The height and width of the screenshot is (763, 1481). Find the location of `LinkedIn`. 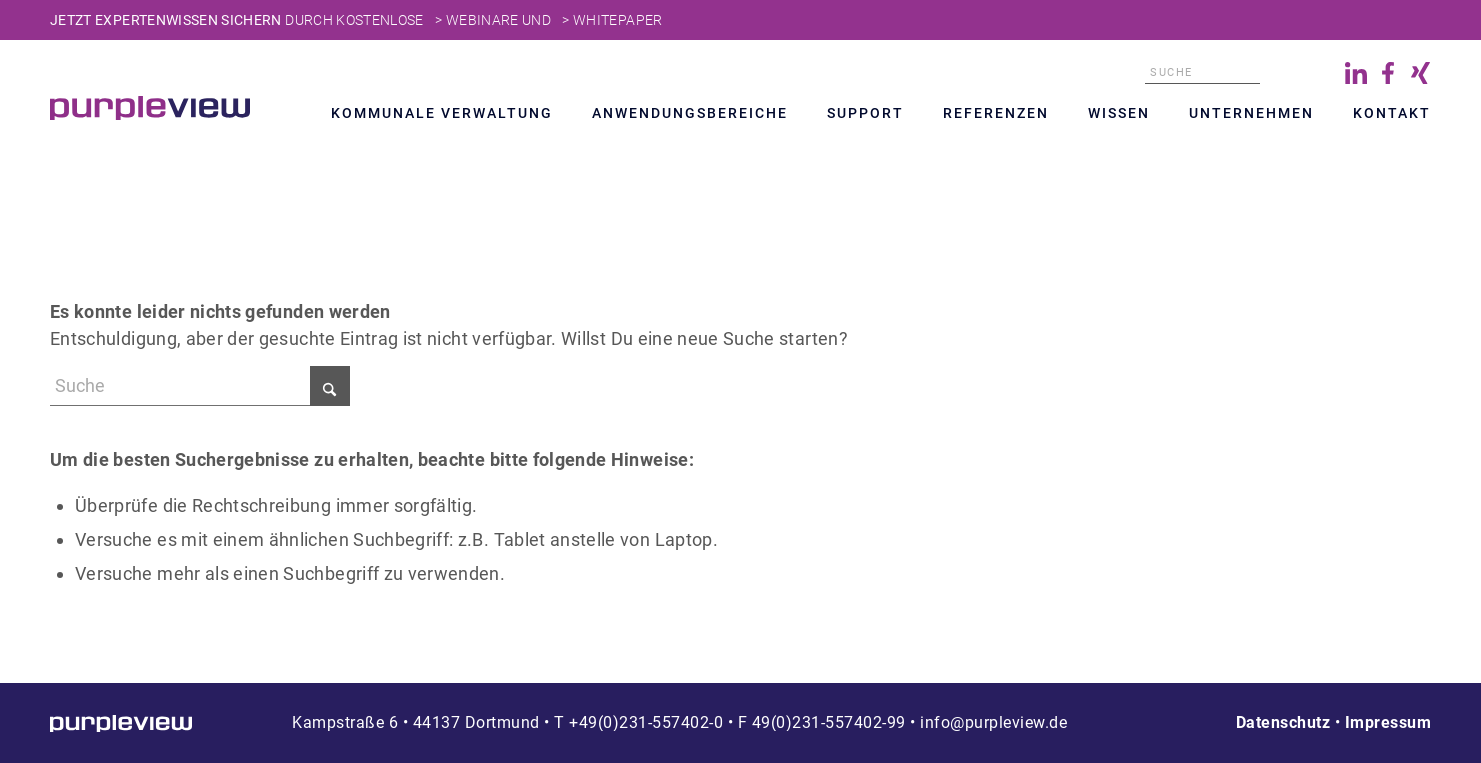

LinkedIn is located at coordinates (1356, 73).